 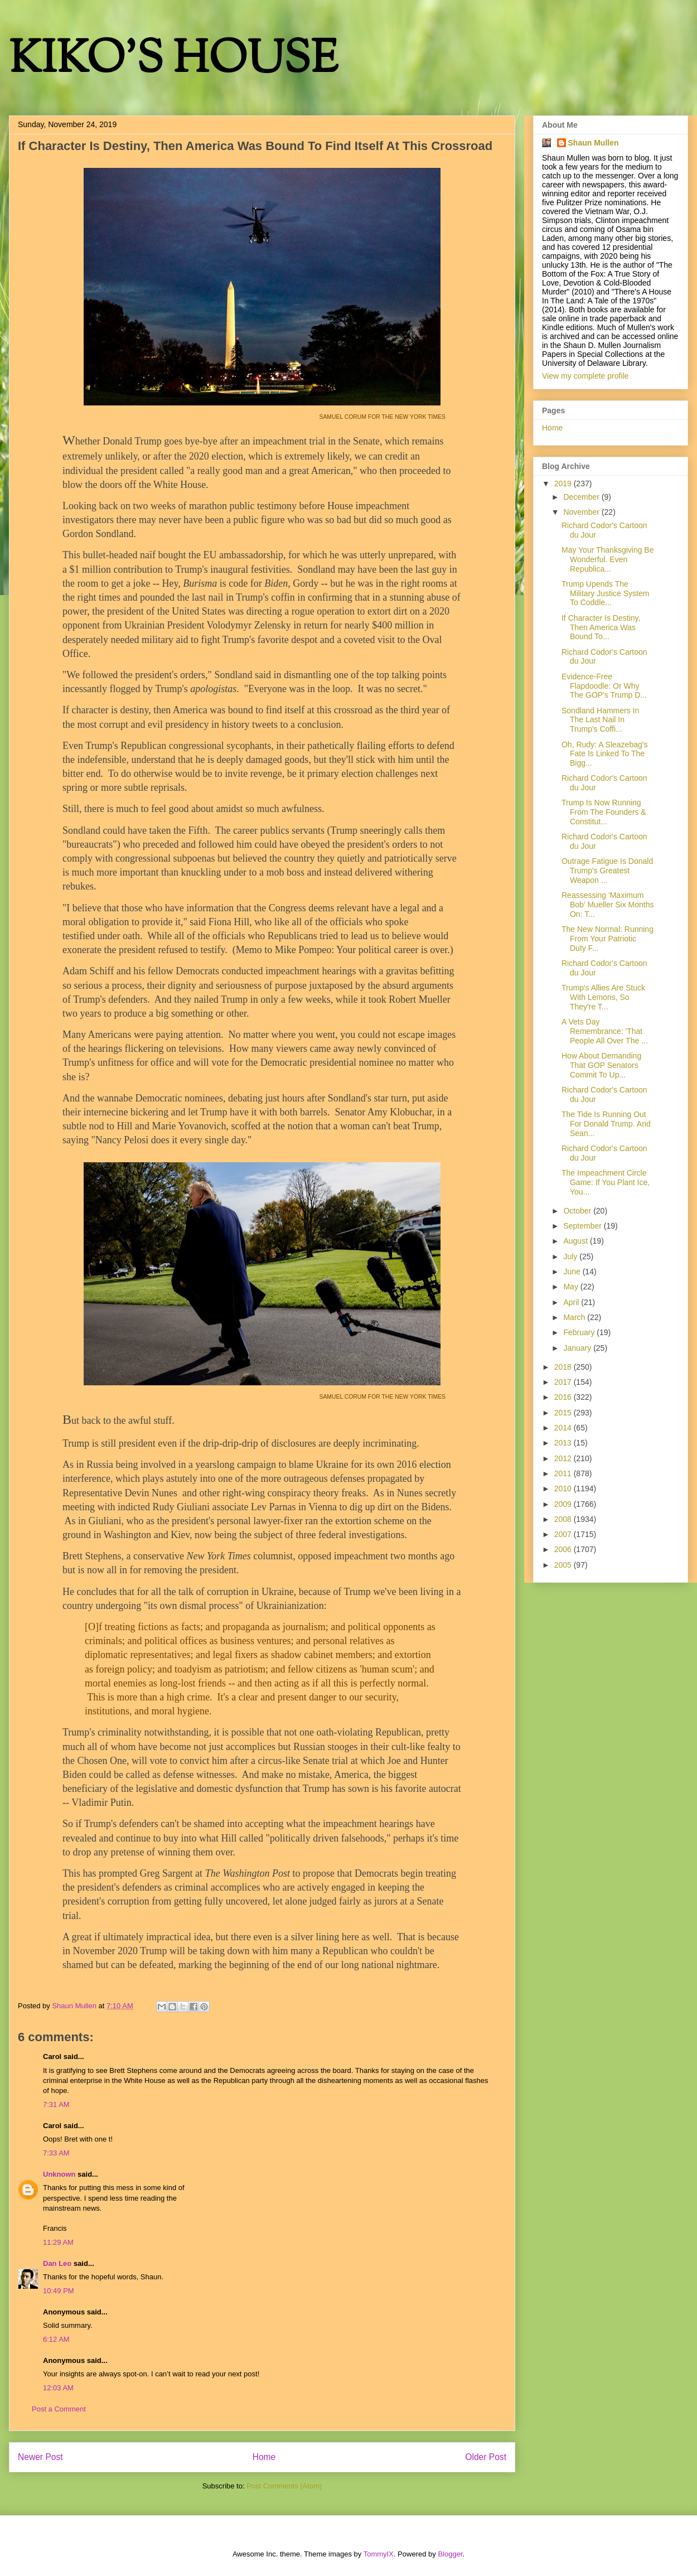 I want to click on 2018, so click(x=564, y=1366).